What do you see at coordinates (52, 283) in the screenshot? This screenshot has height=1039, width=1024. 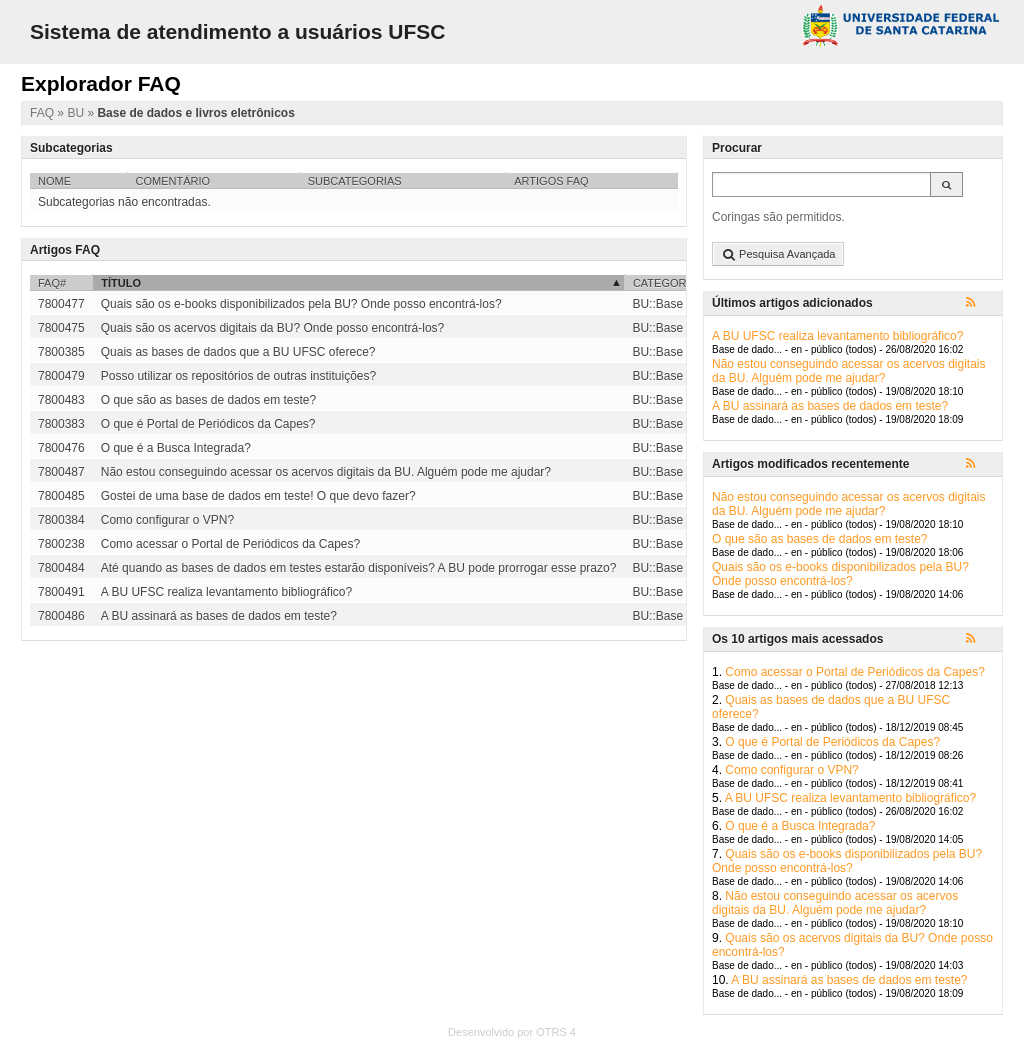 I see `FAQ#` at bounding box center [52, 283].